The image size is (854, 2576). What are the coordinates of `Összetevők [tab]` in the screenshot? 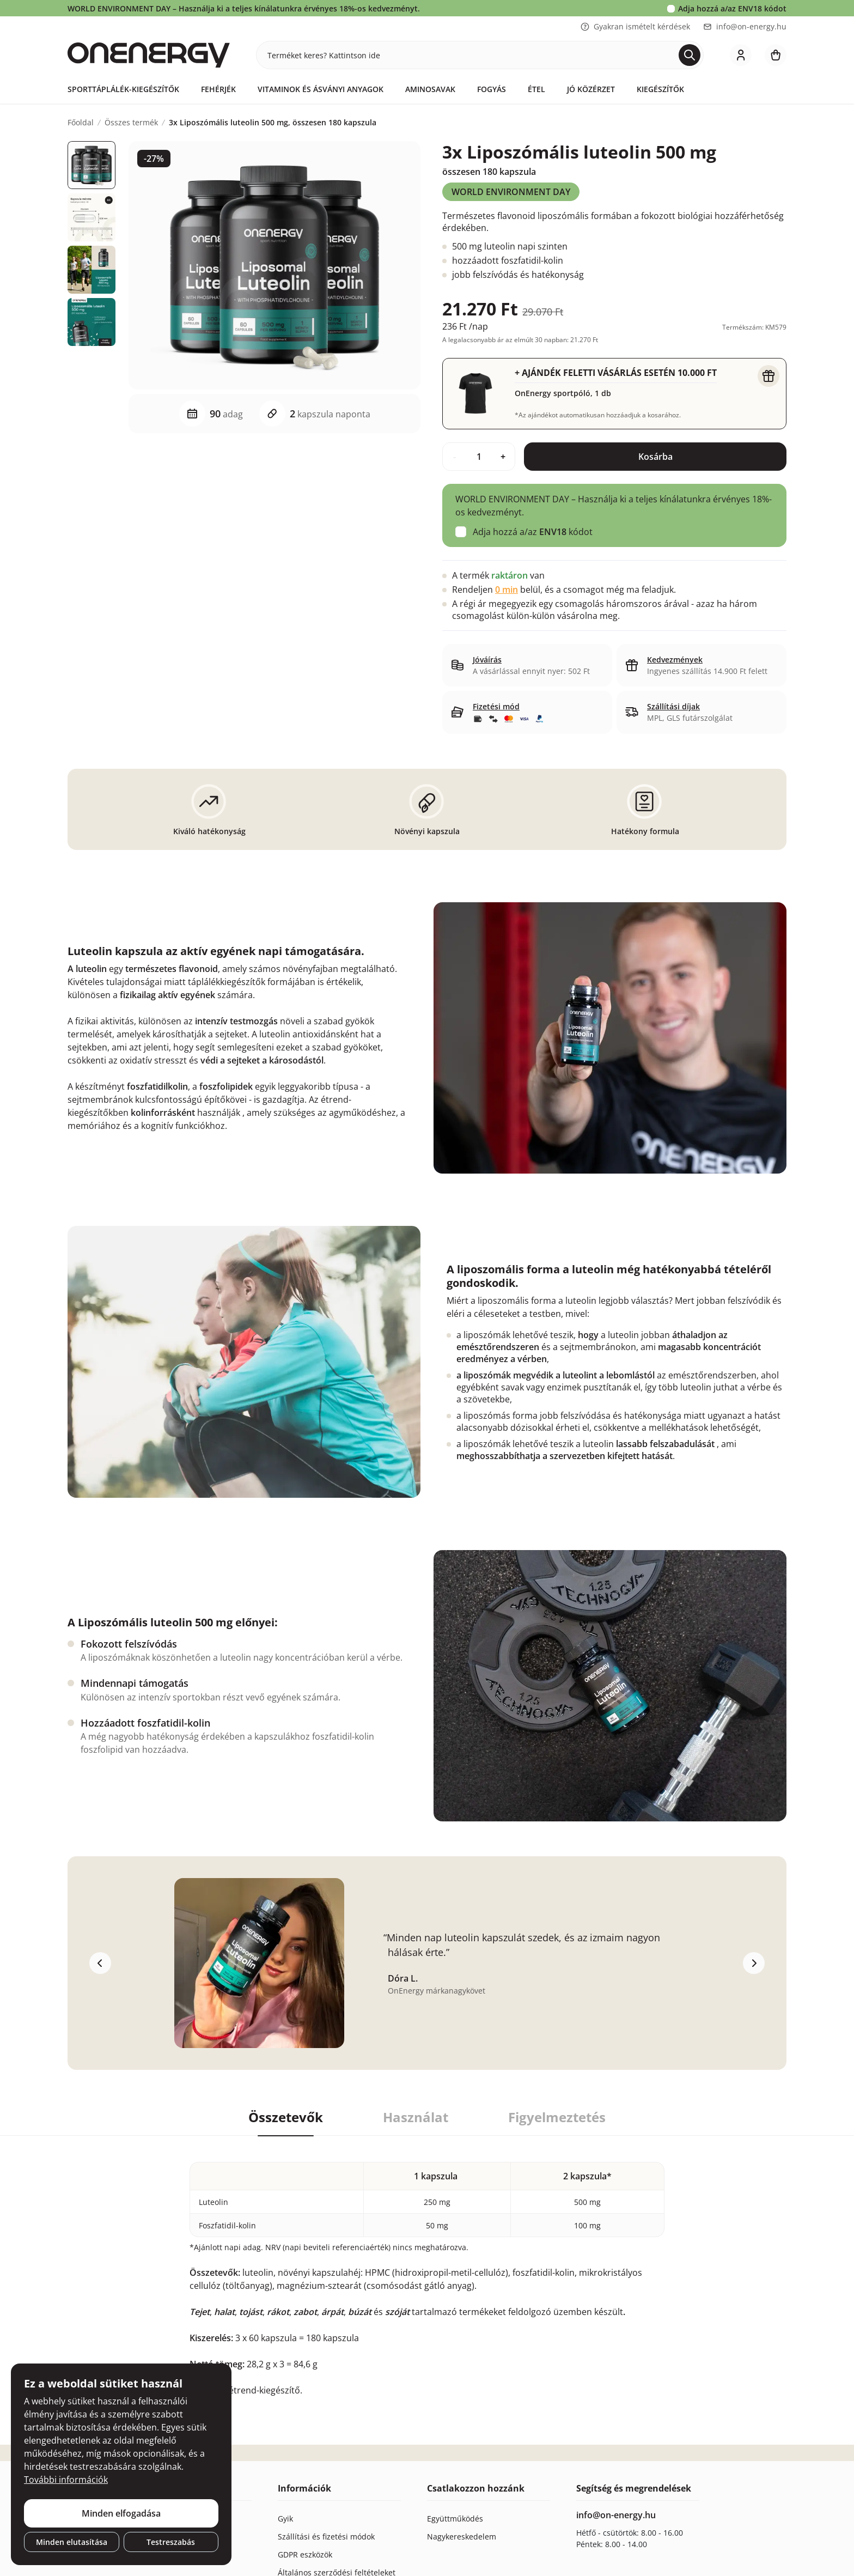 It's located at (285, 2117).